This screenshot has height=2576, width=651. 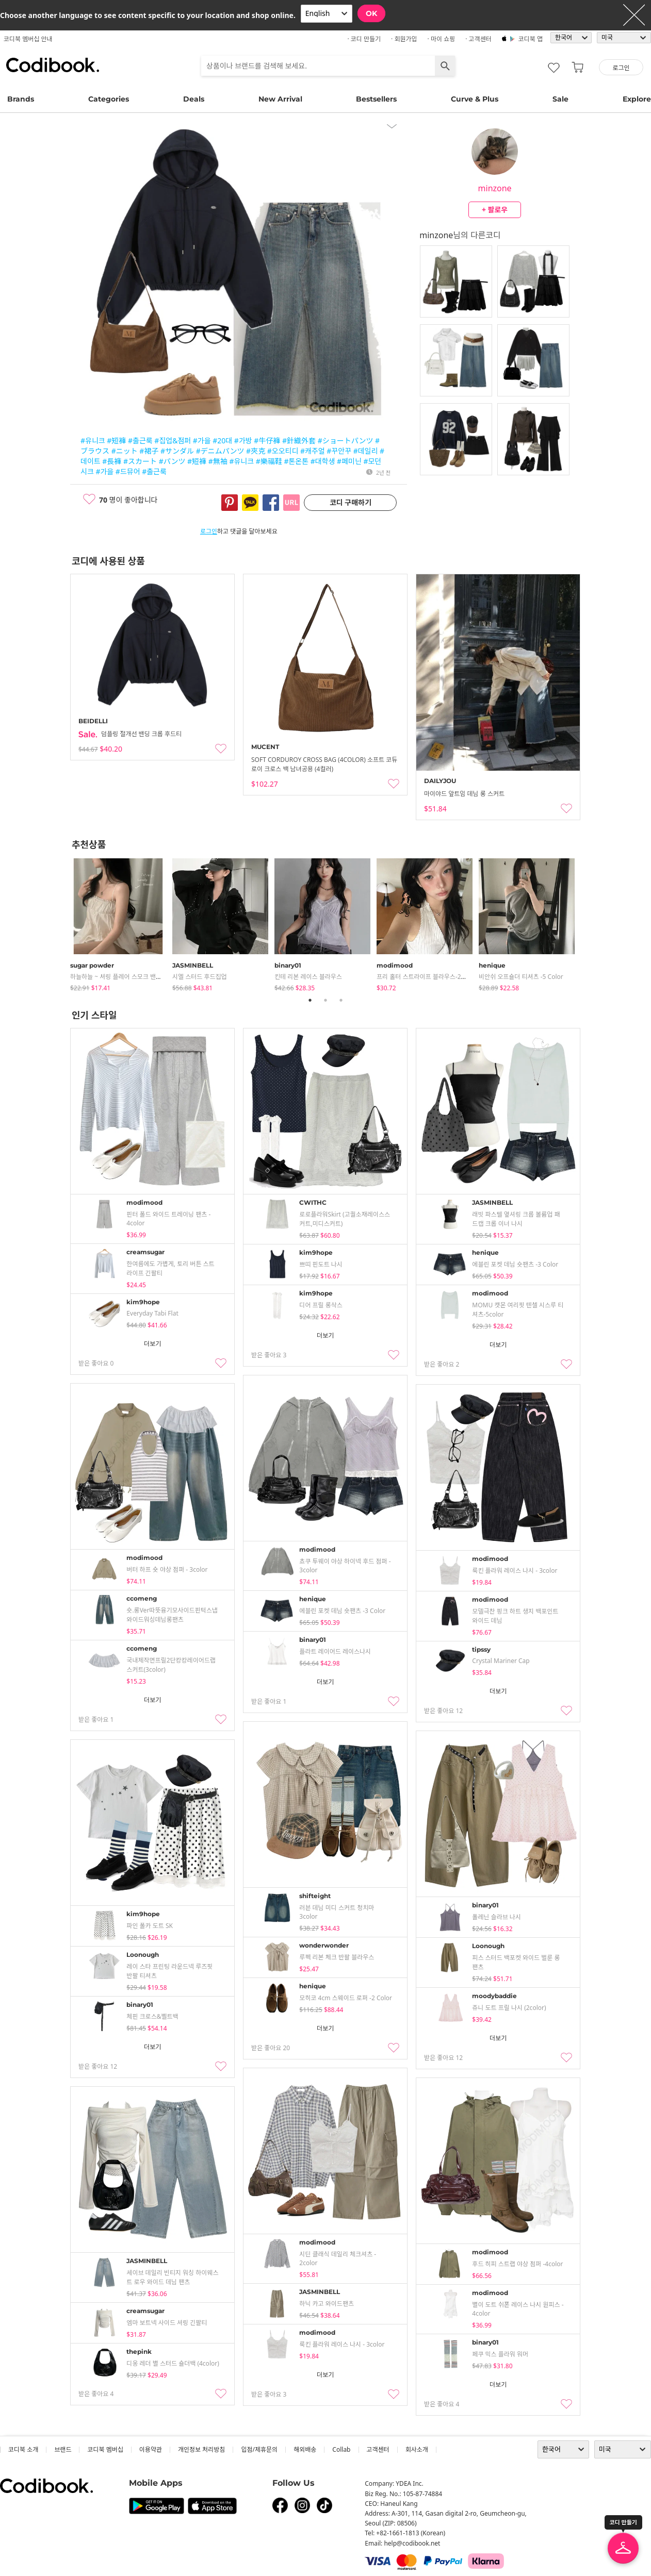 I want to click on #デニムパンツ, so click(x=220, y=451).